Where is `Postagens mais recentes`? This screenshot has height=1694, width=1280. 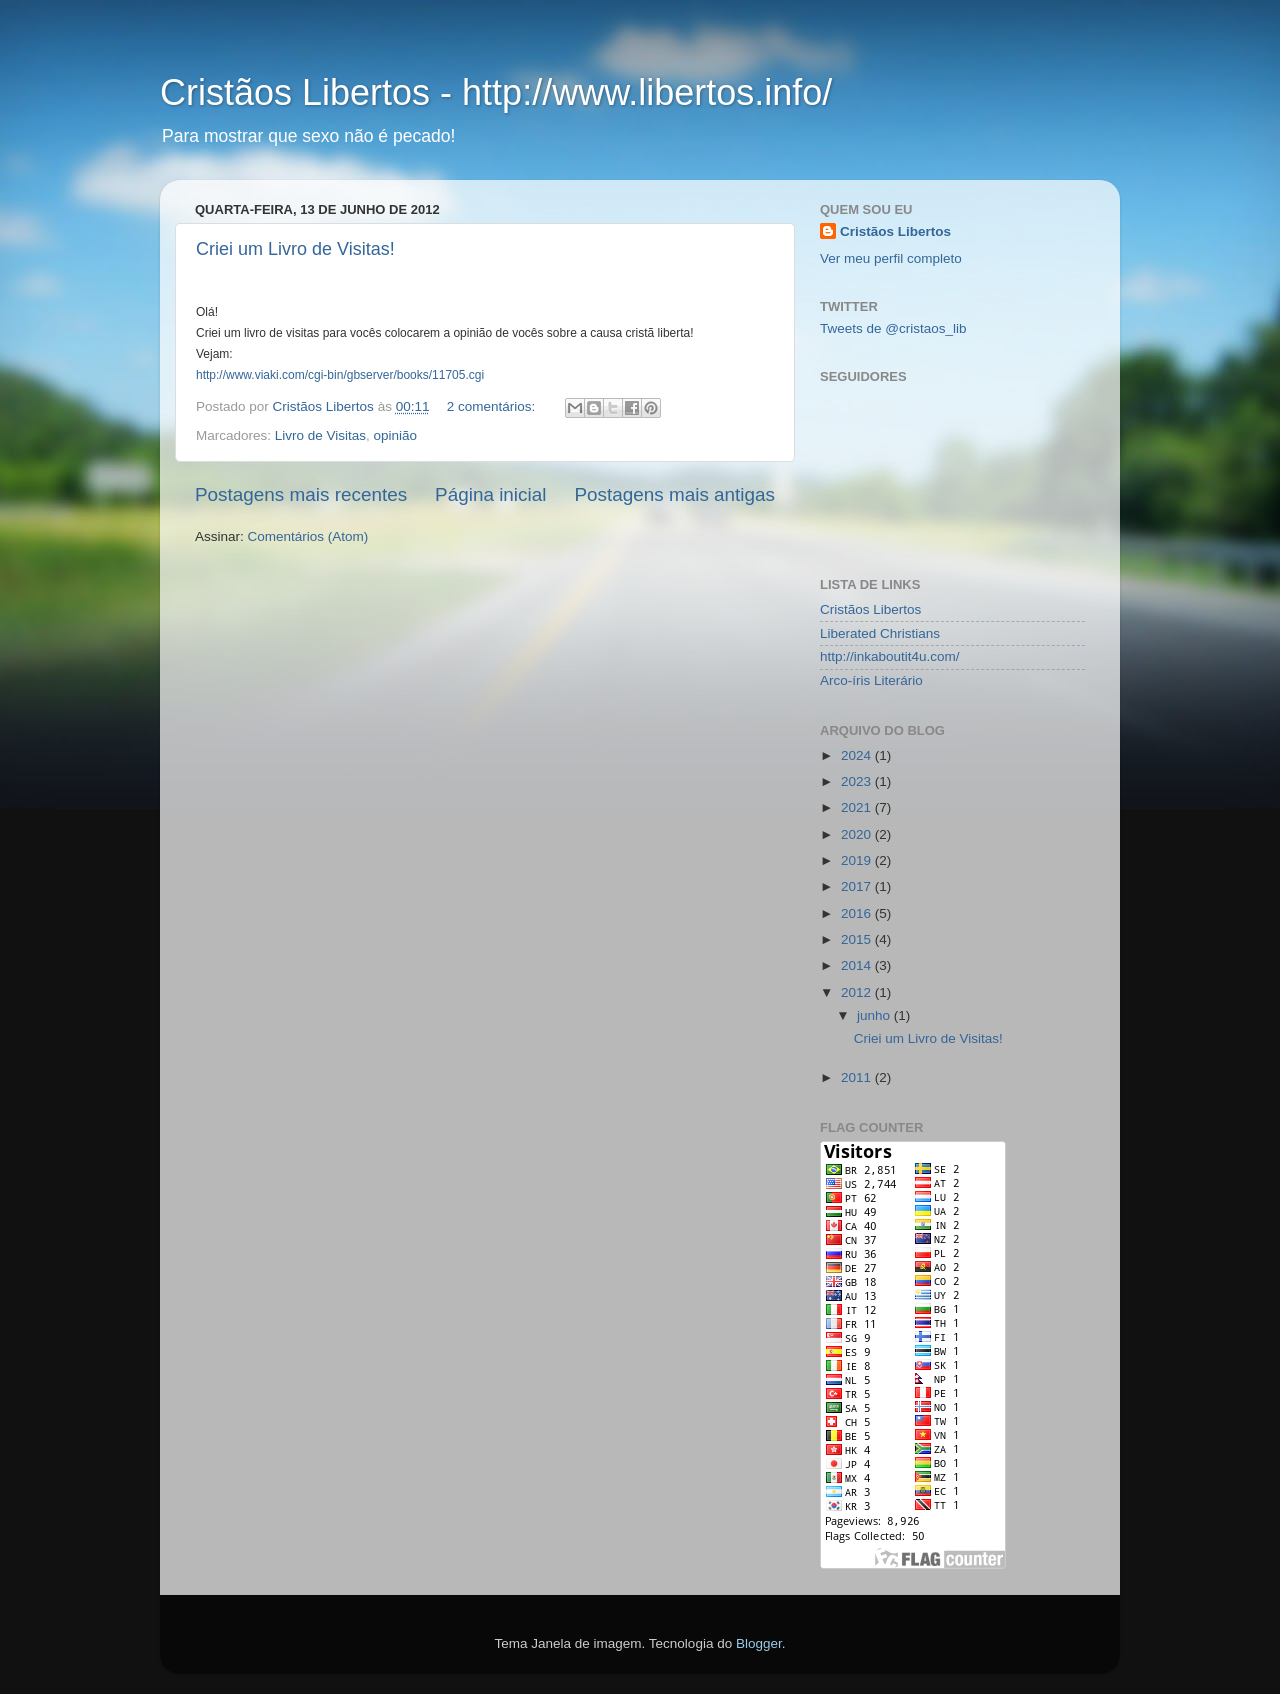 Postagens mais recentes is located at coordinates (301, 494).